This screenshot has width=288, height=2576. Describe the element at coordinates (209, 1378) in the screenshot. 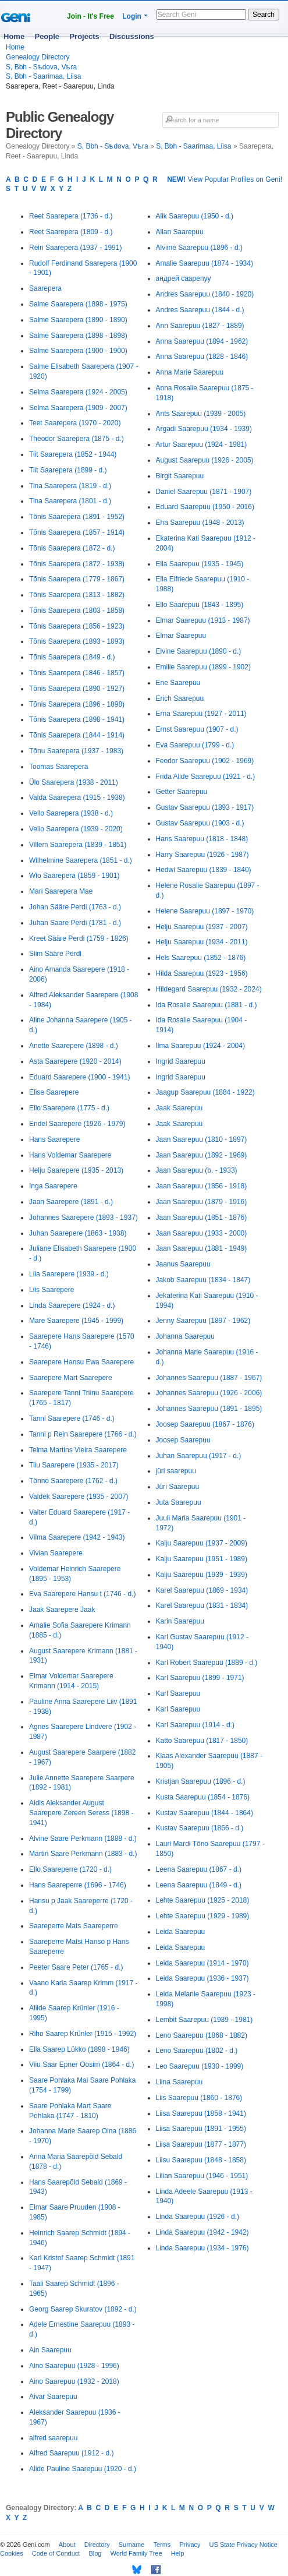

I see `Johannes Saarepuu (1887 - 1967)` at that location.